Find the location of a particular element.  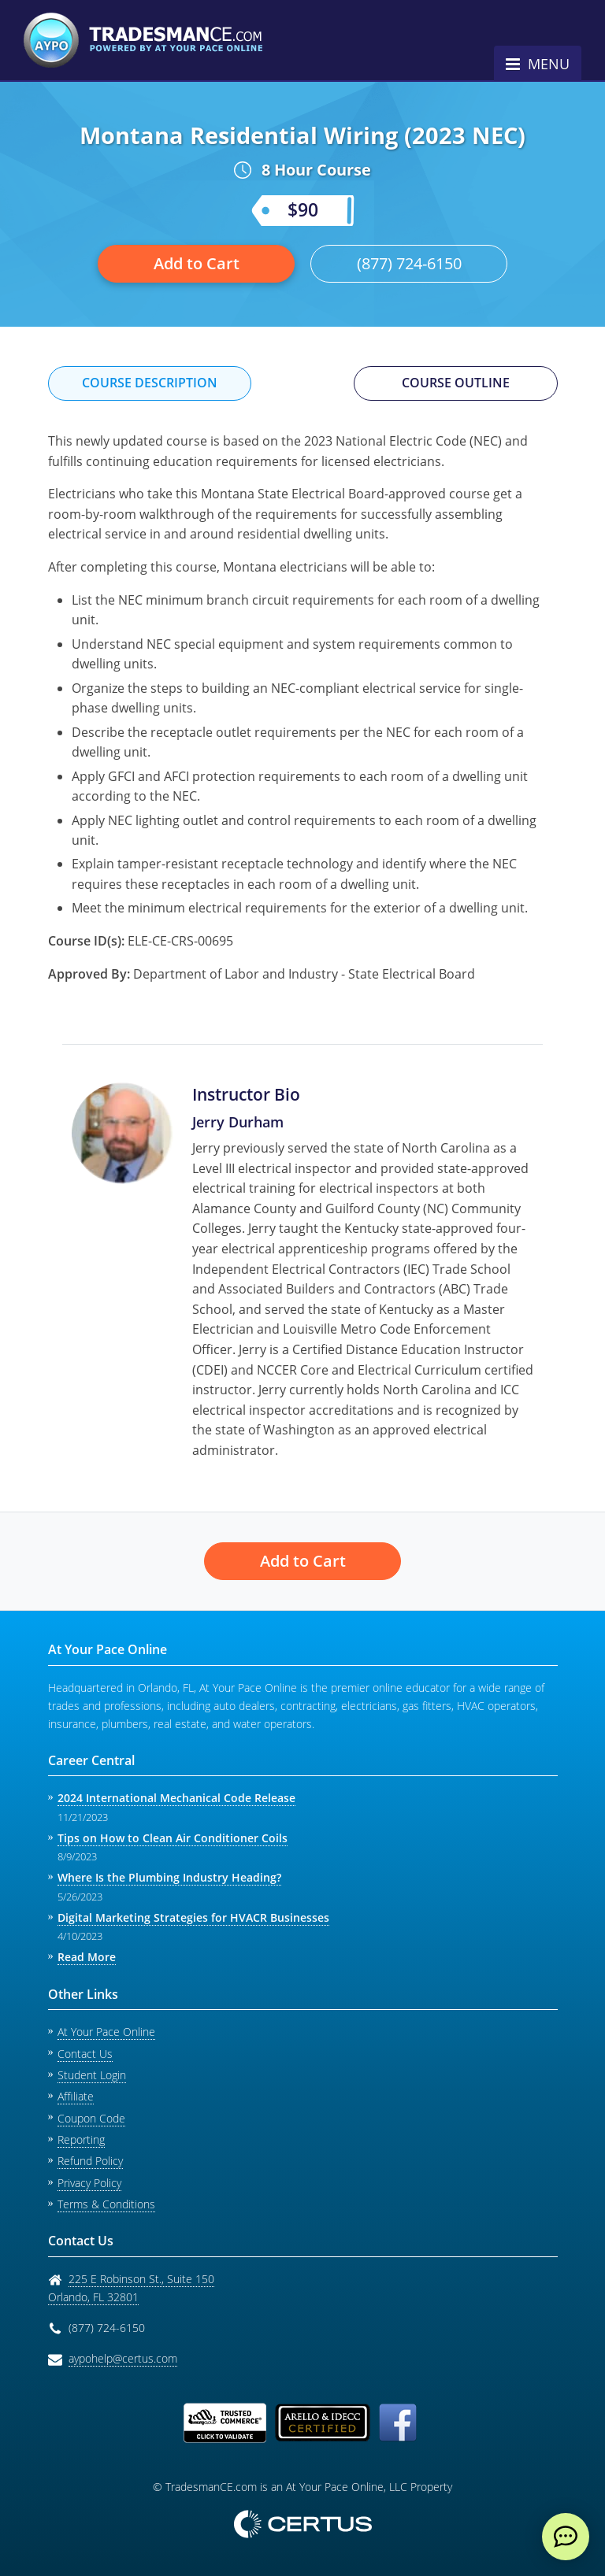

Course Outline [tab] is located at coordinates (456, 382).